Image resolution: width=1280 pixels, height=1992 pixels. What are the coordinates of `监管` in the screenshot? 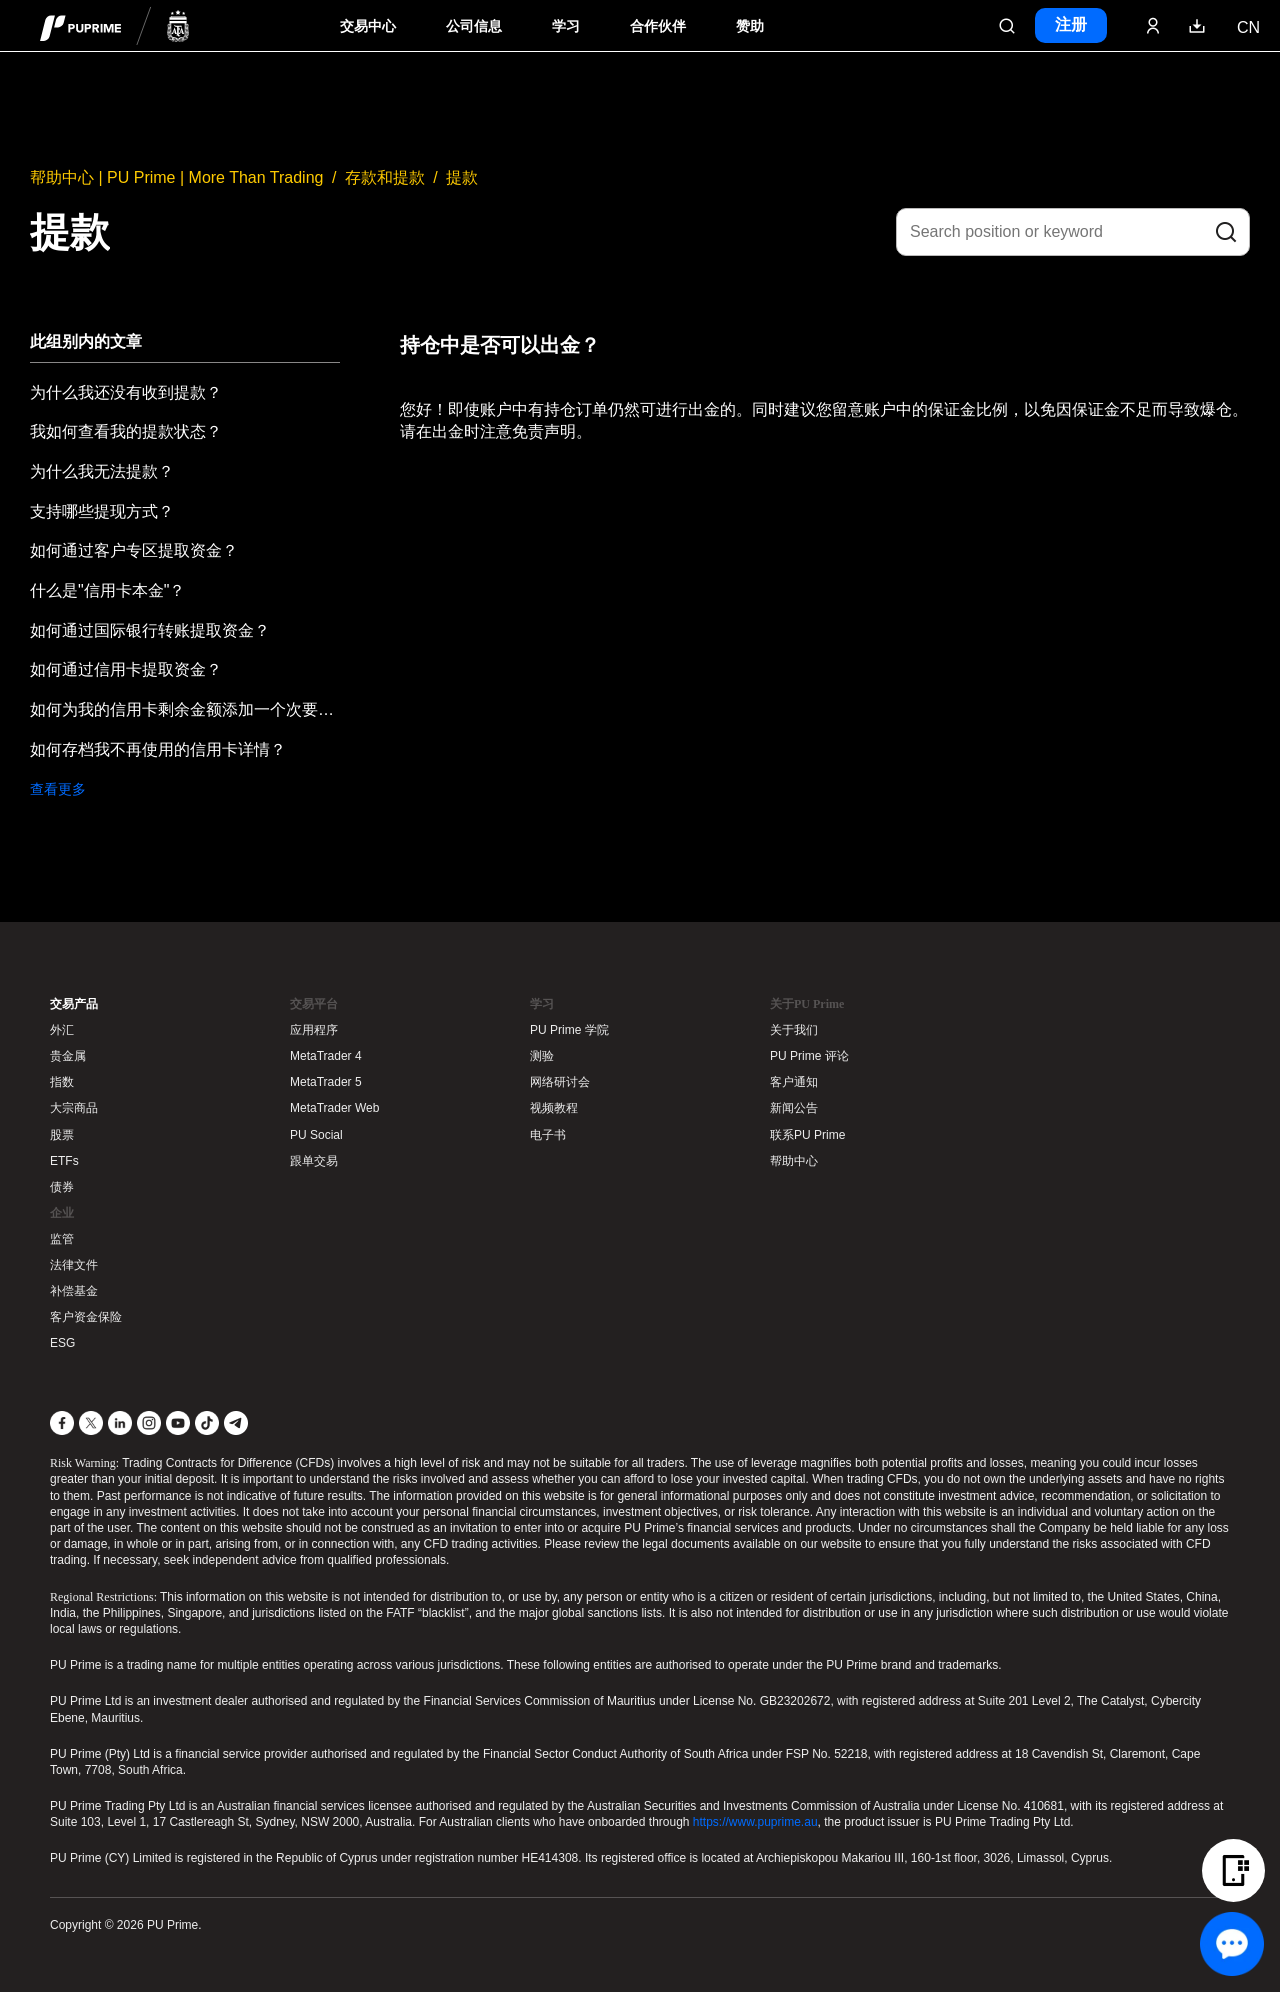 It's located at (62, 1239).